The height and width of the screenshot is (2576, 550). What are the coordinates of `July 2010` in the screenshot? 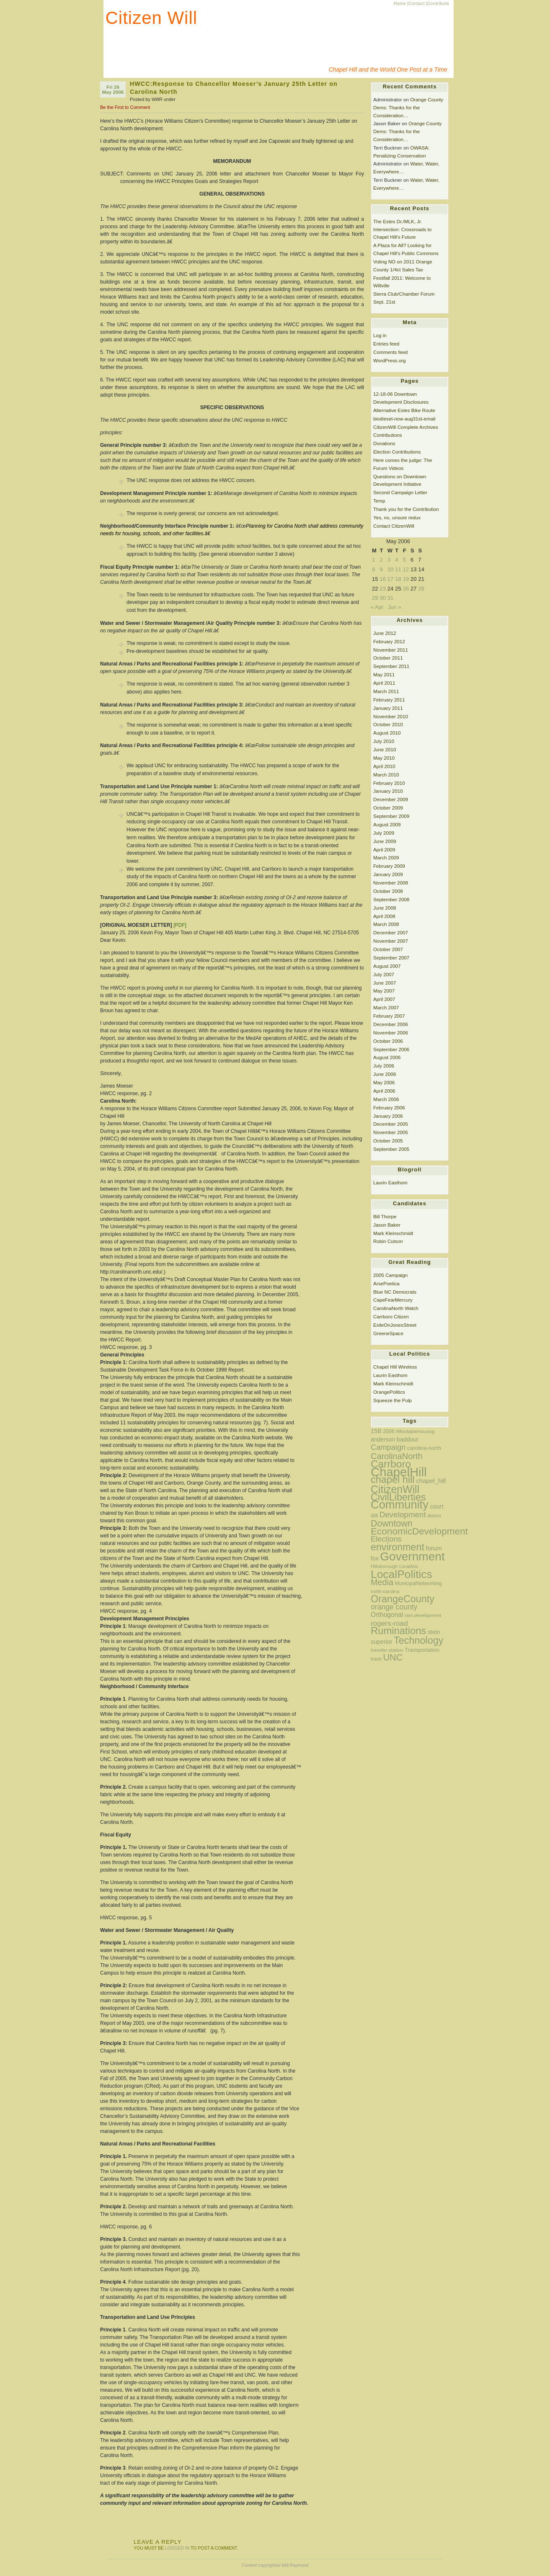 It's located at (383, 741).